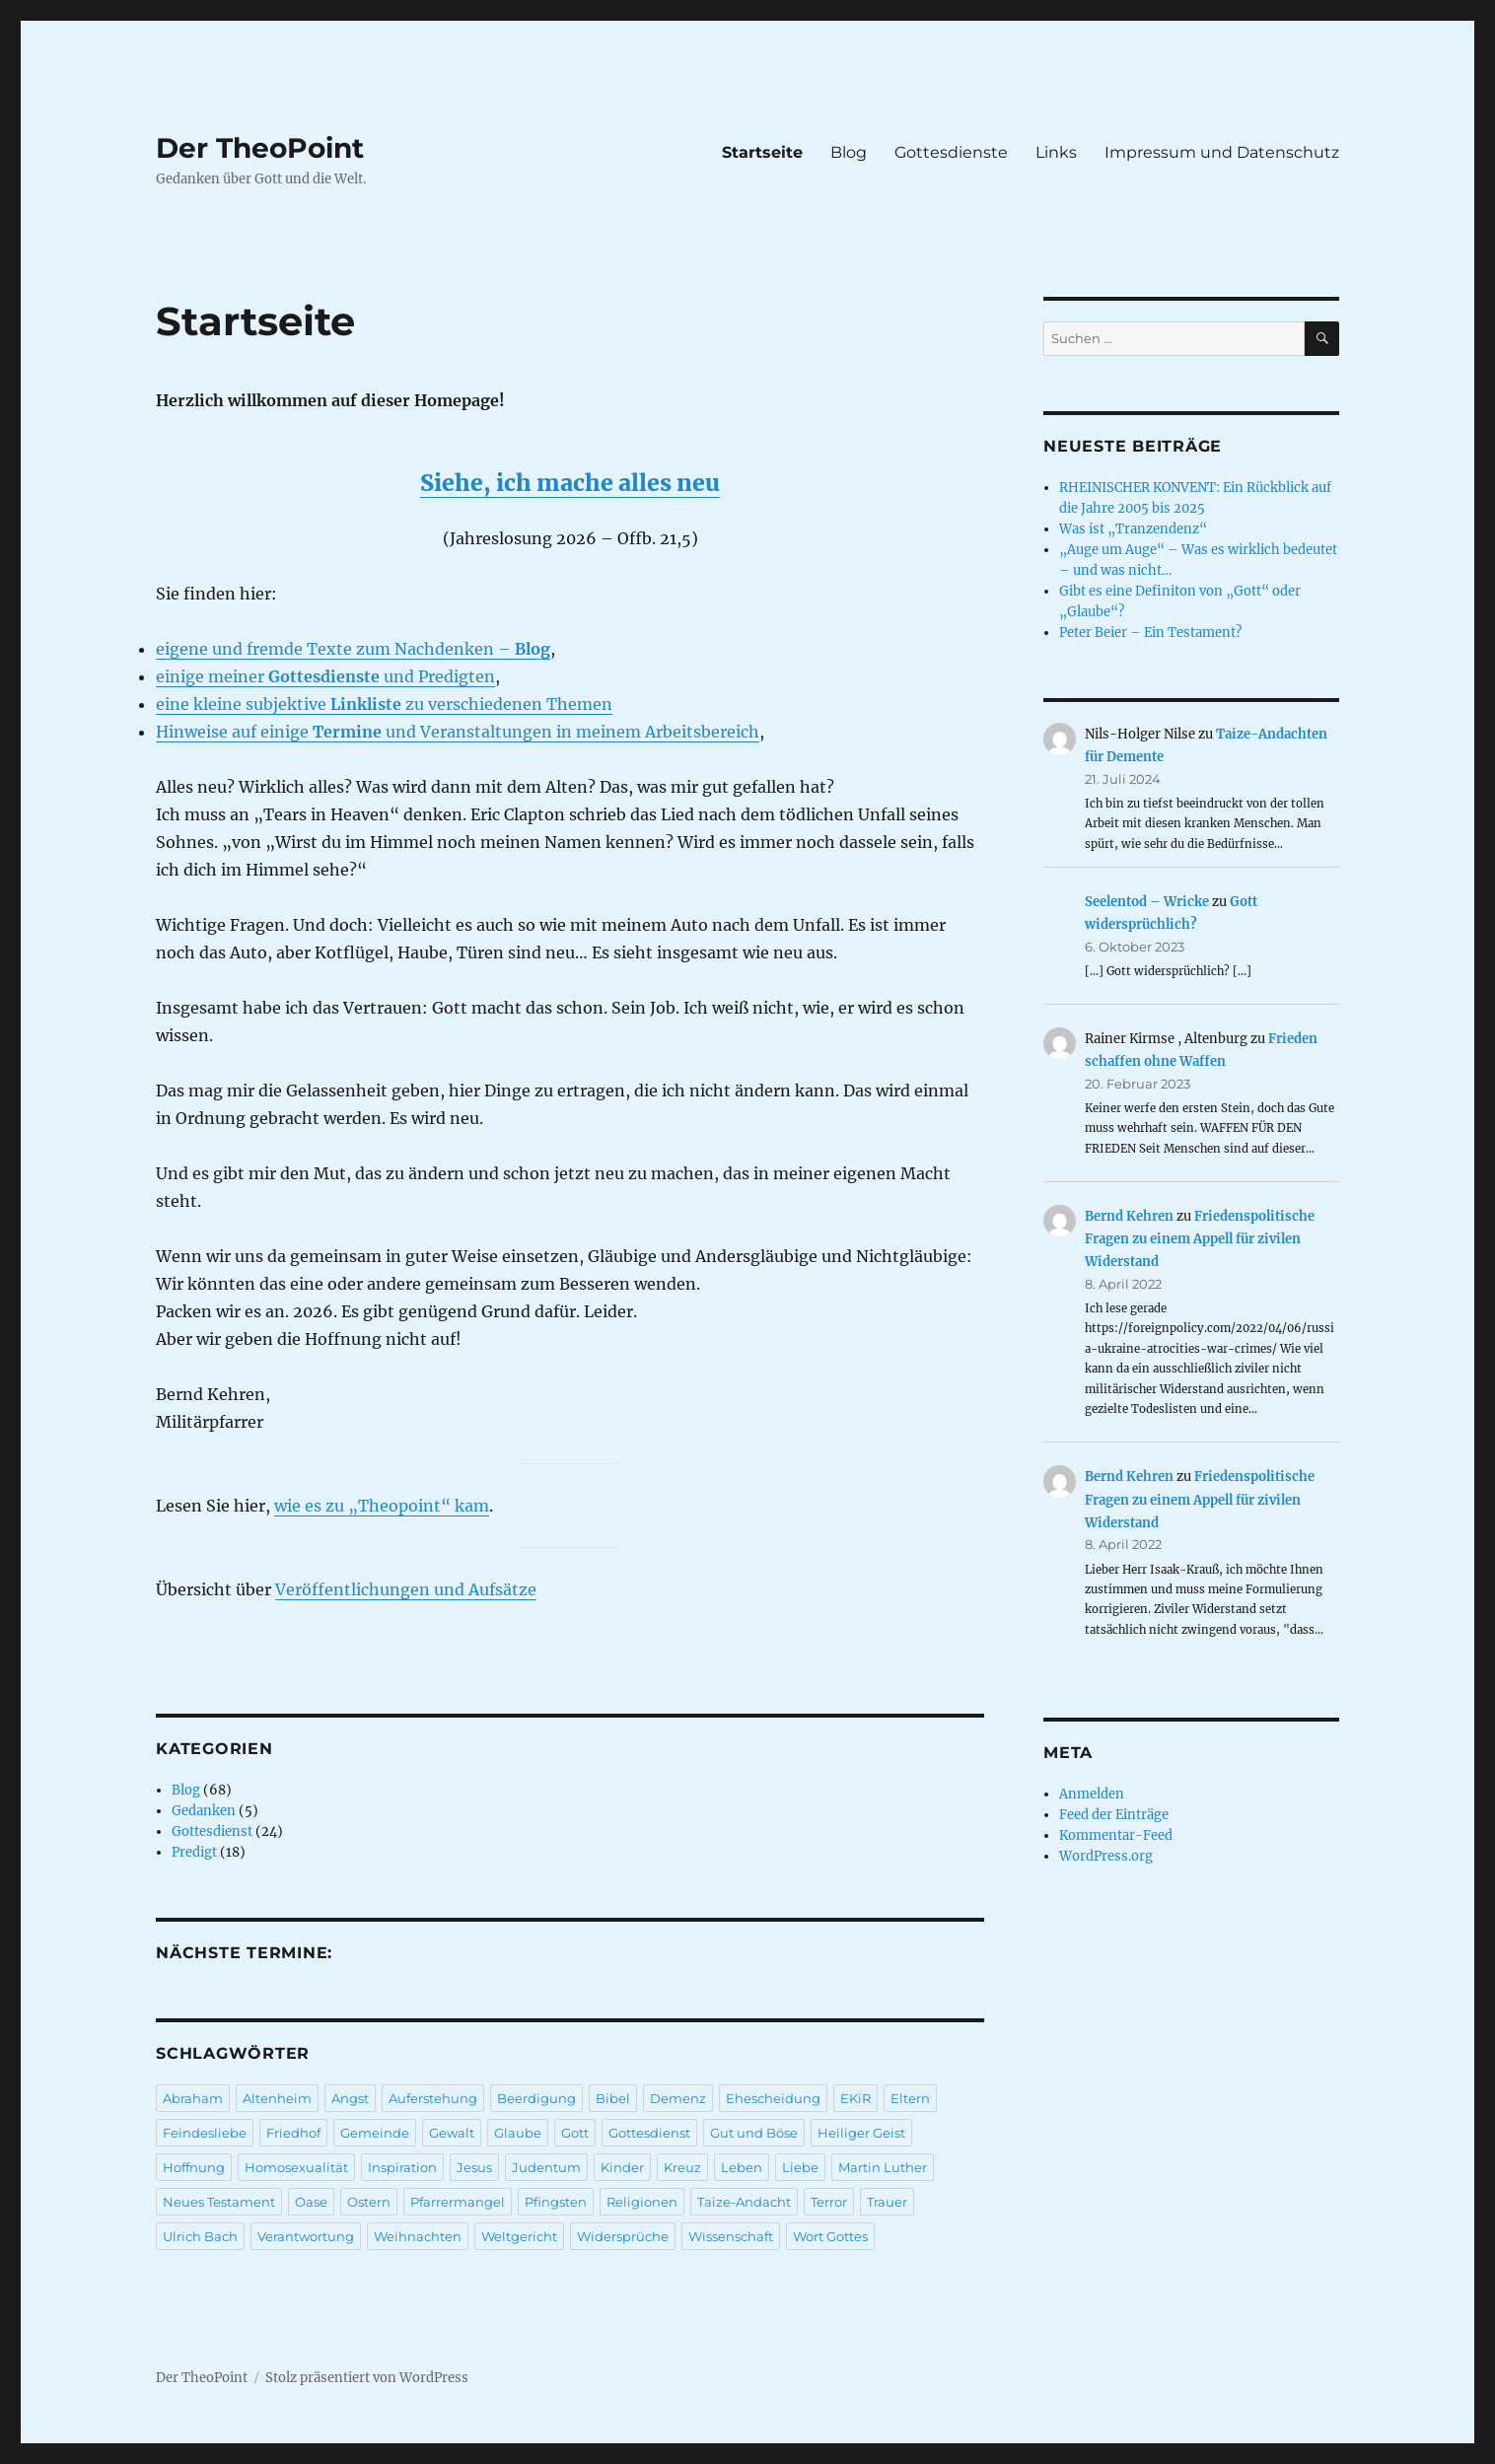 Image resolution: width=1495 pixels, height=2464 pixels. Describe the element at coordinates (1133, 529) in the screenshot. I see `Was ist „Tranzendenz“` at that location.